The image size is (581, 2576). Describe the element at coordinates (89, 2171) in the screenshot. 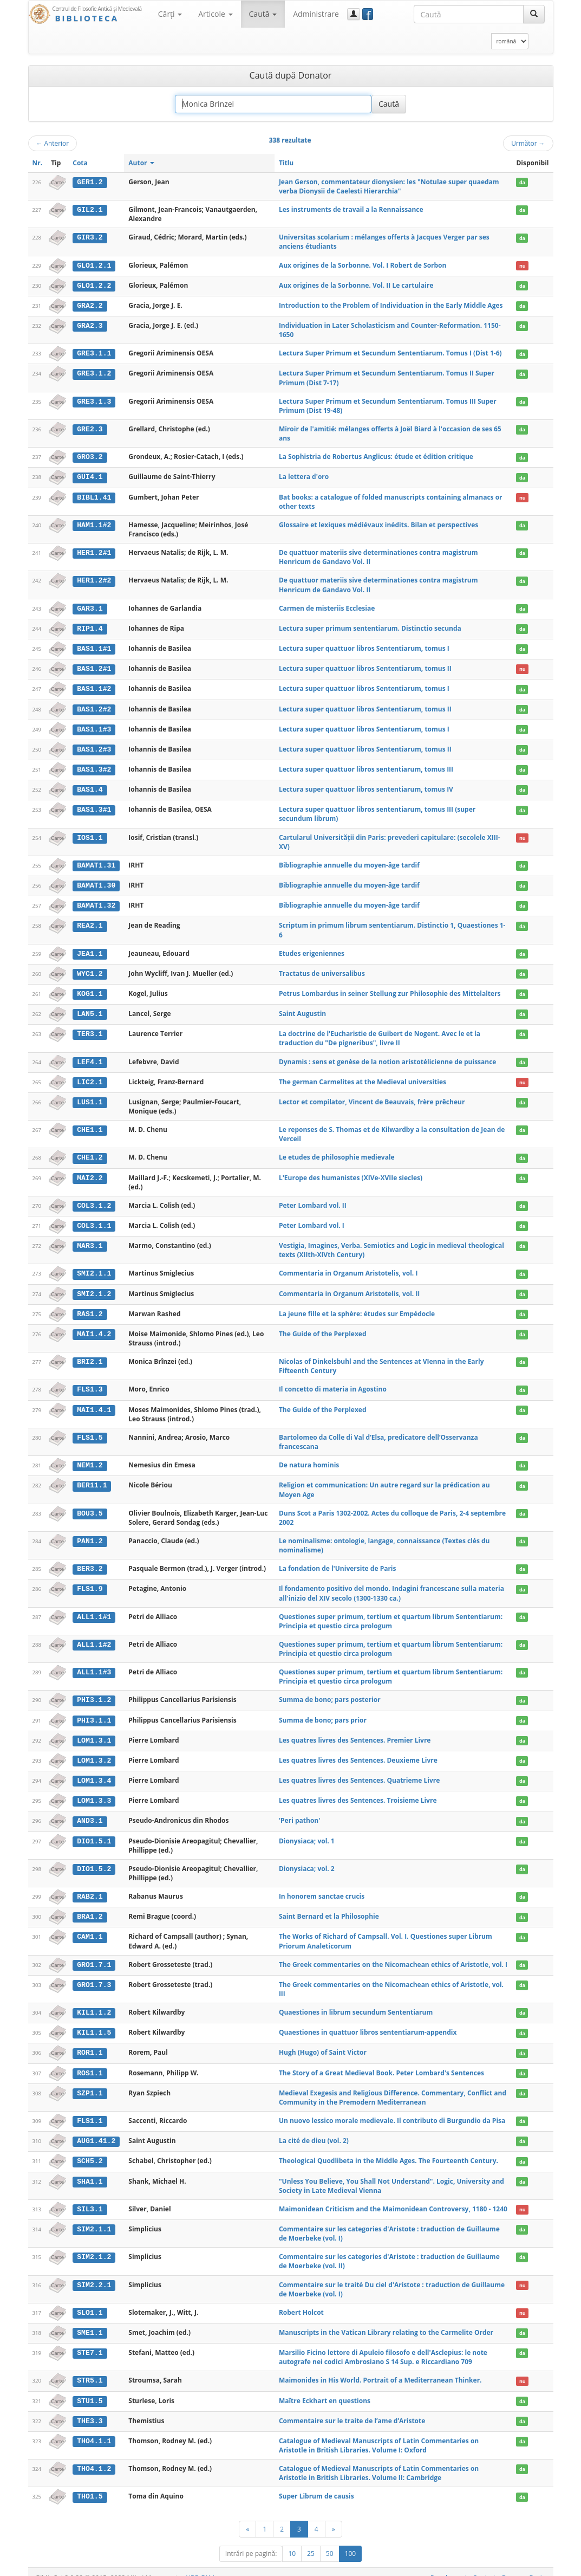

I see `SHA1.1` at that location.